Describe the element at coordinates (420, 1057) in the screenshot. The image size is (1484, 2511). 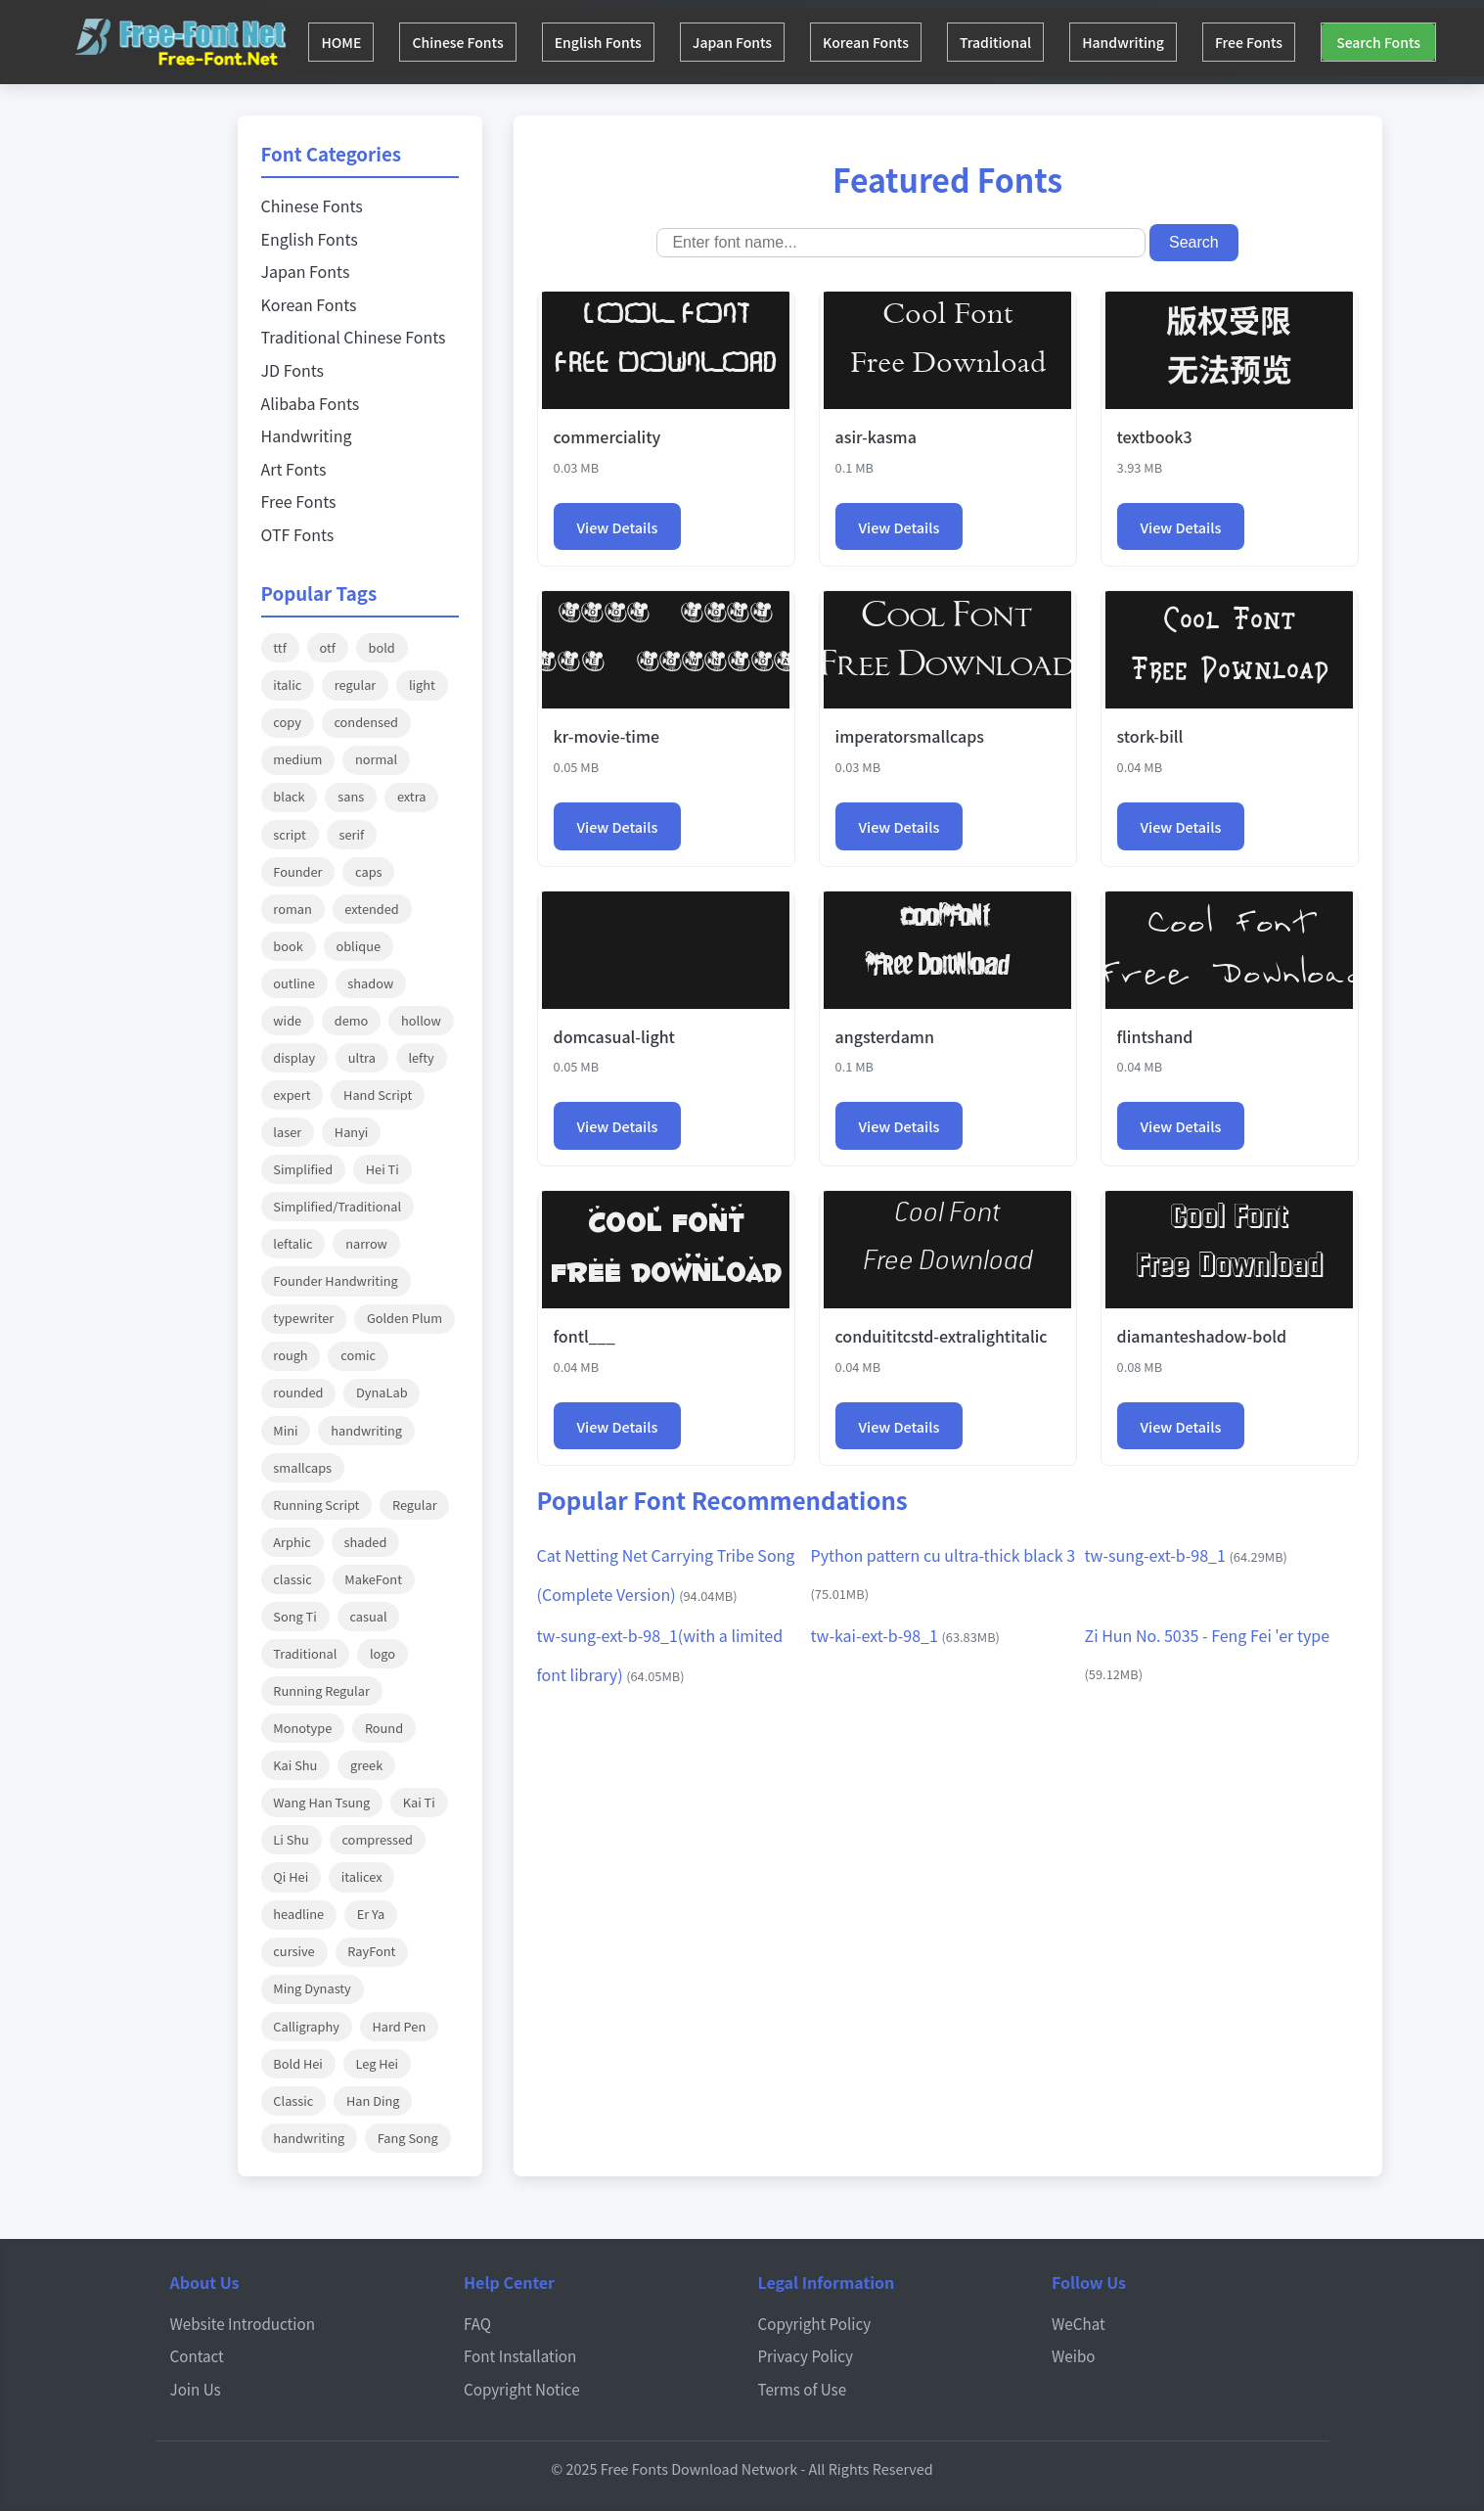
I see `lefty` at that location.